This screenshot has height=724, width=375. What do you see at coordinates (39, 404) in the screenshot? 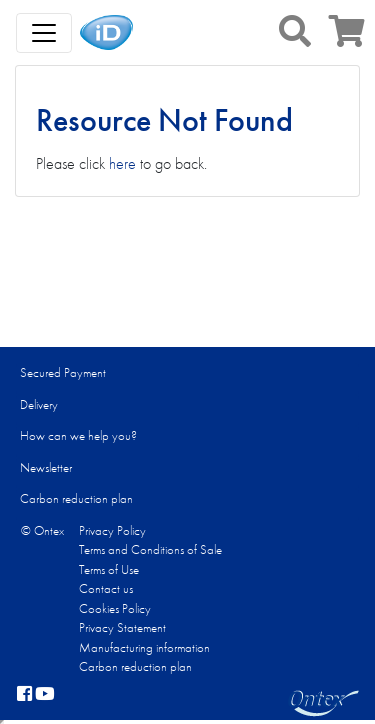
I see `Delivery` at bounding box center [39, 404].